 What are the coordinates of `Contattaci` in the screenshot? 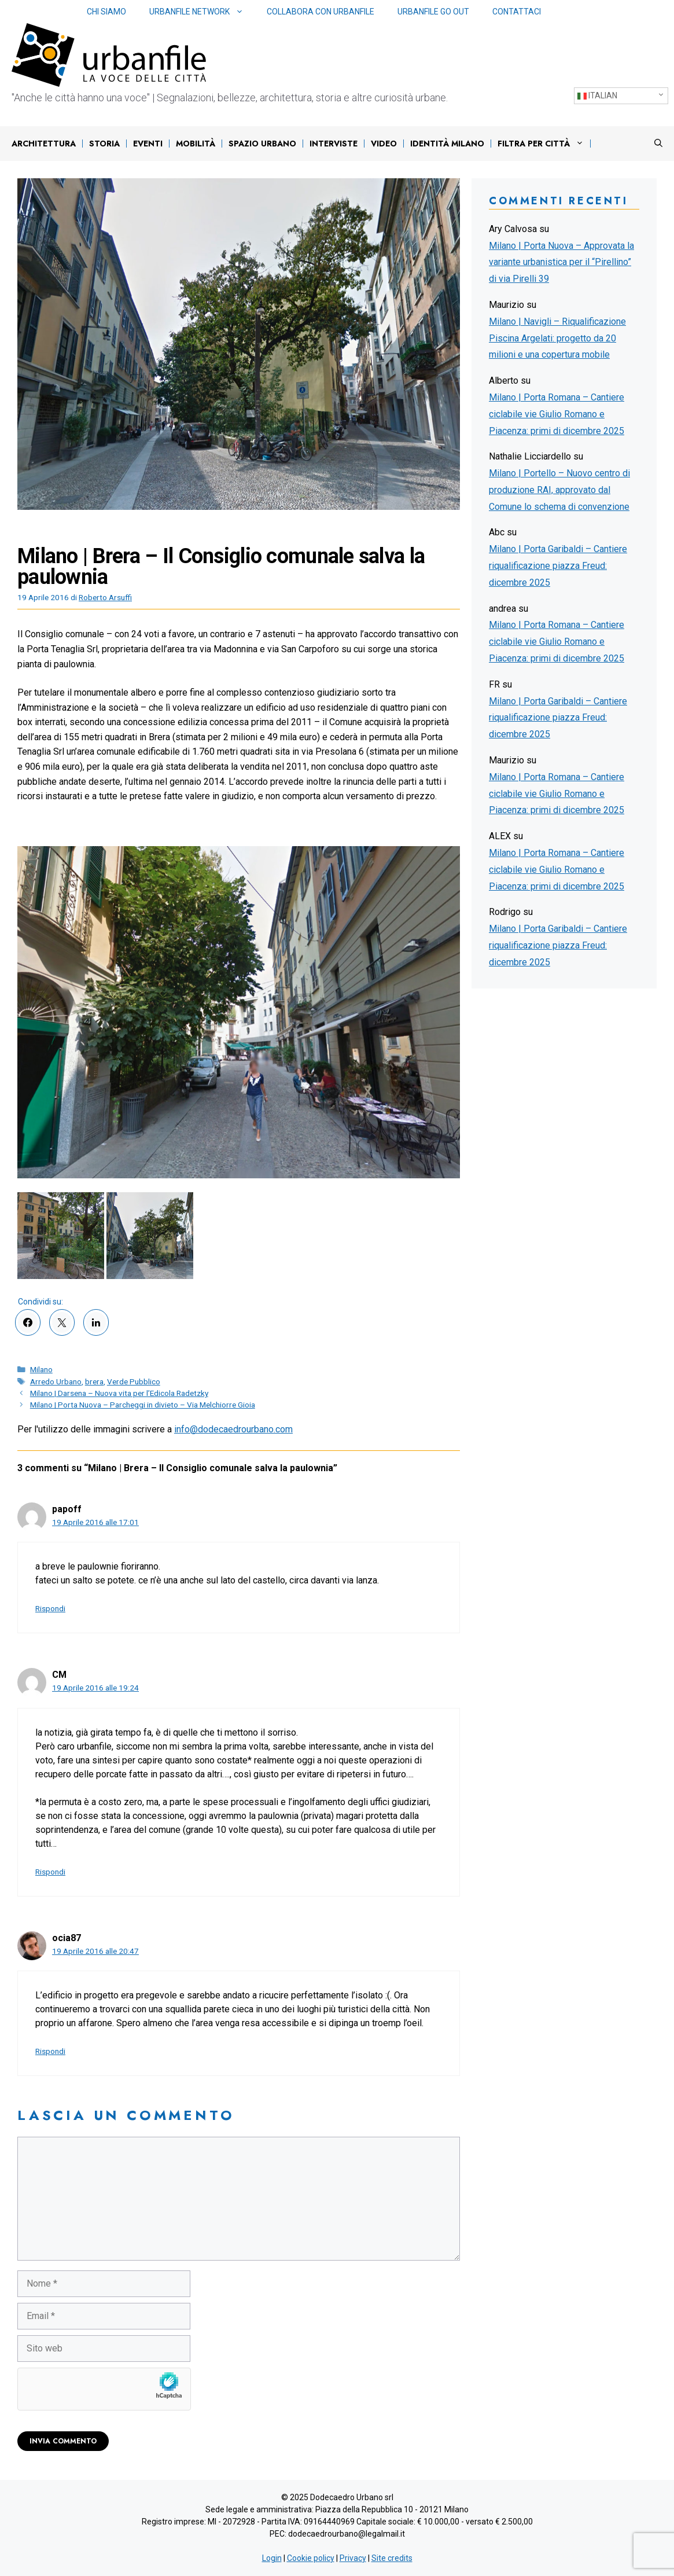 It's located at (516, 11).